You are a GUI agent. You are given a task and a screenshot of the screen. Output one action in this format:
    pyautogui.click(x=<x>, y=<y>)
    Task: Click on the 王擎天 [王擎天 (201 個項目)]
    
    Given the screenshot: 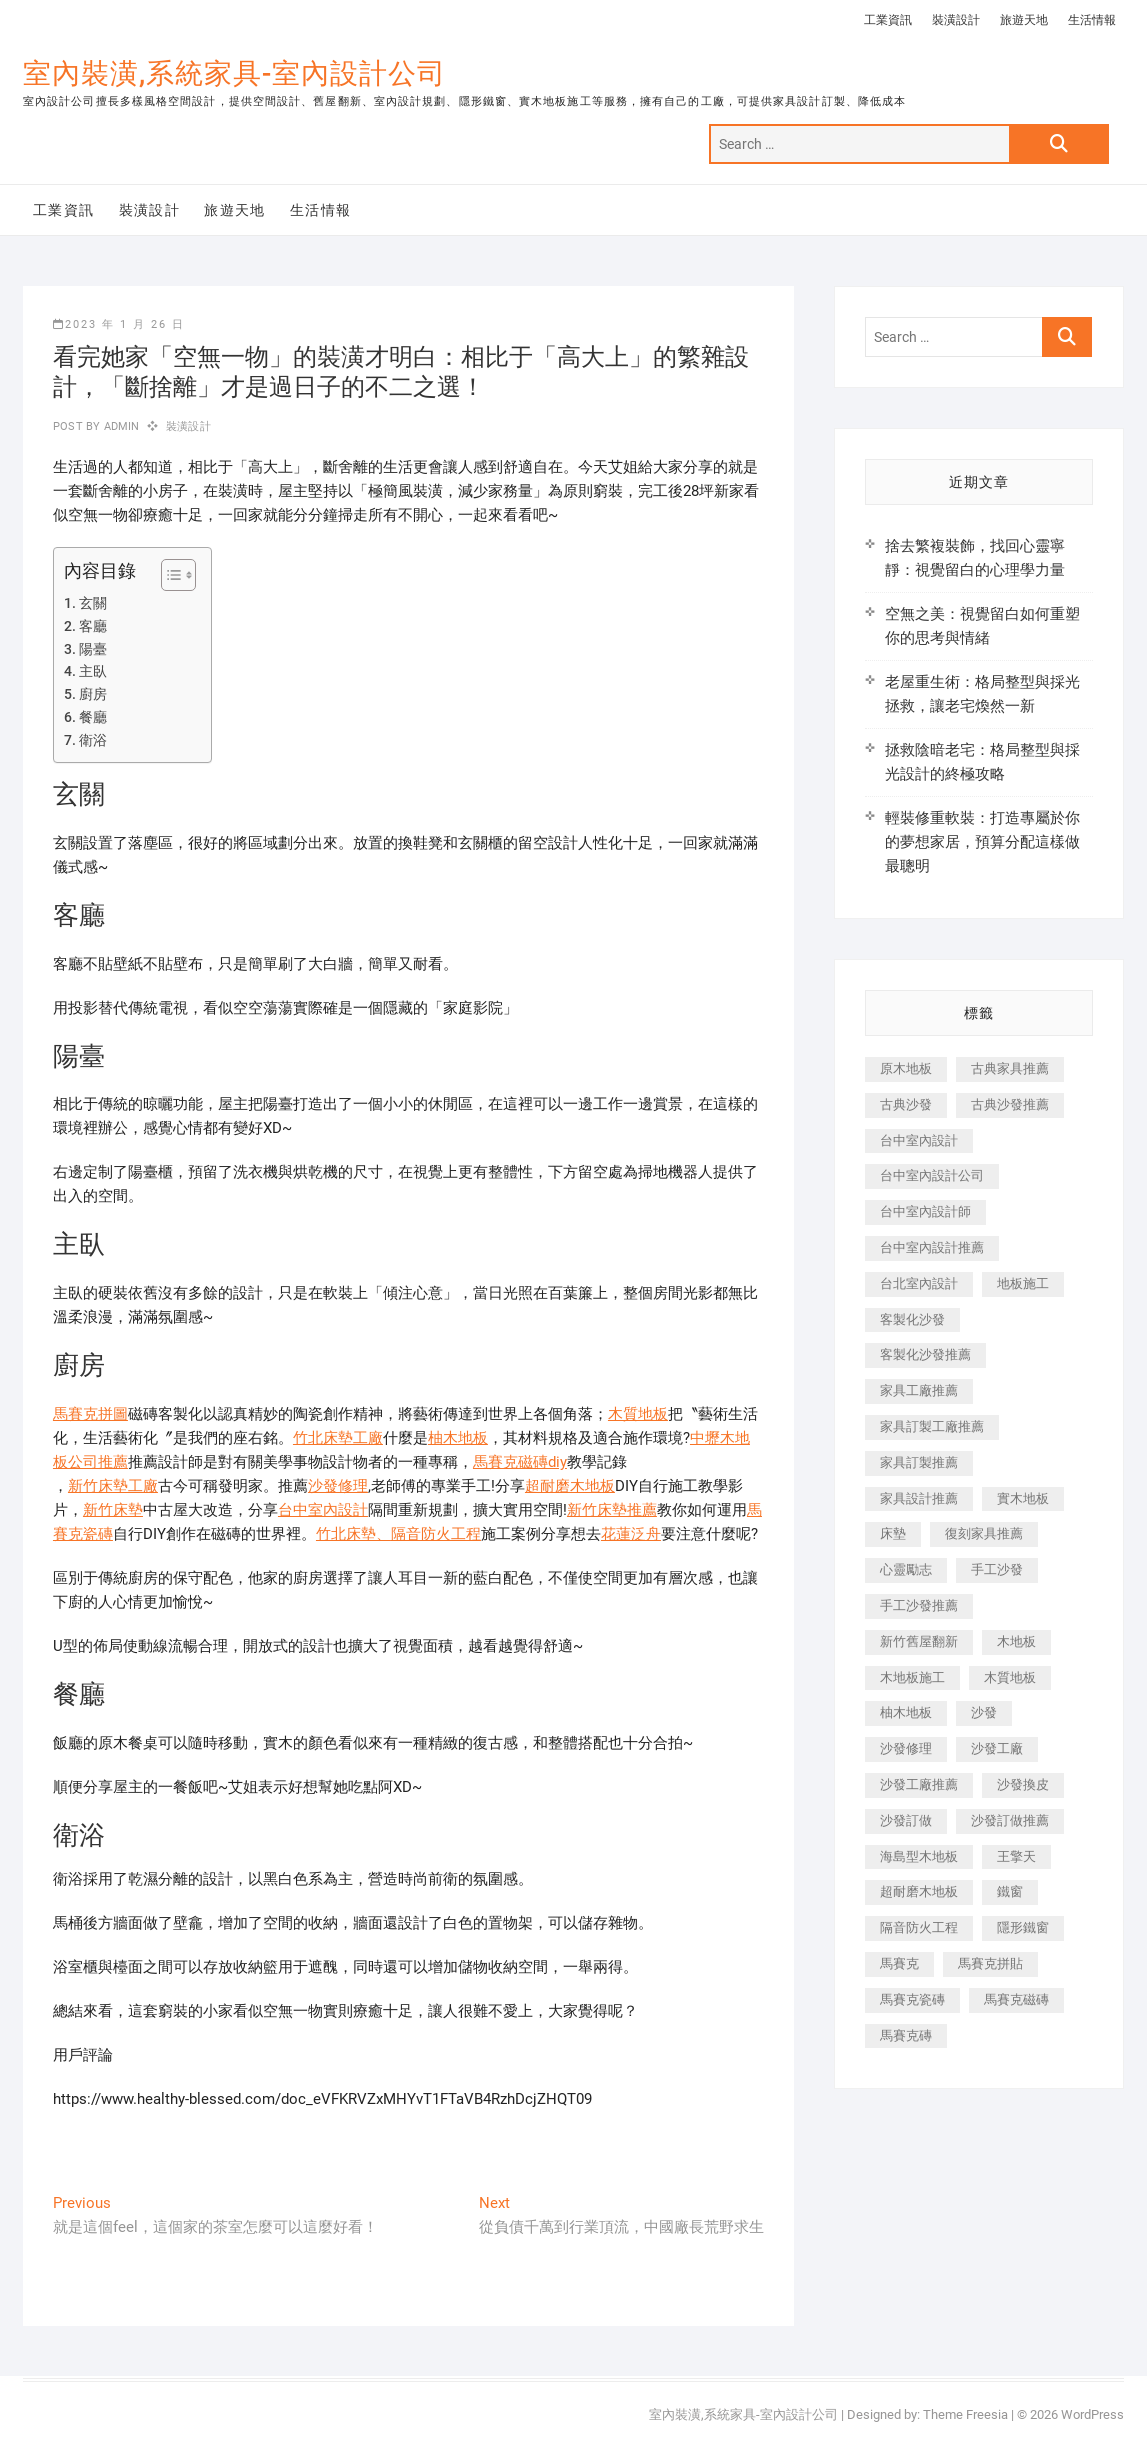 What is the action you would take?
    pyautogui.click(x=1016, y=1856)
    